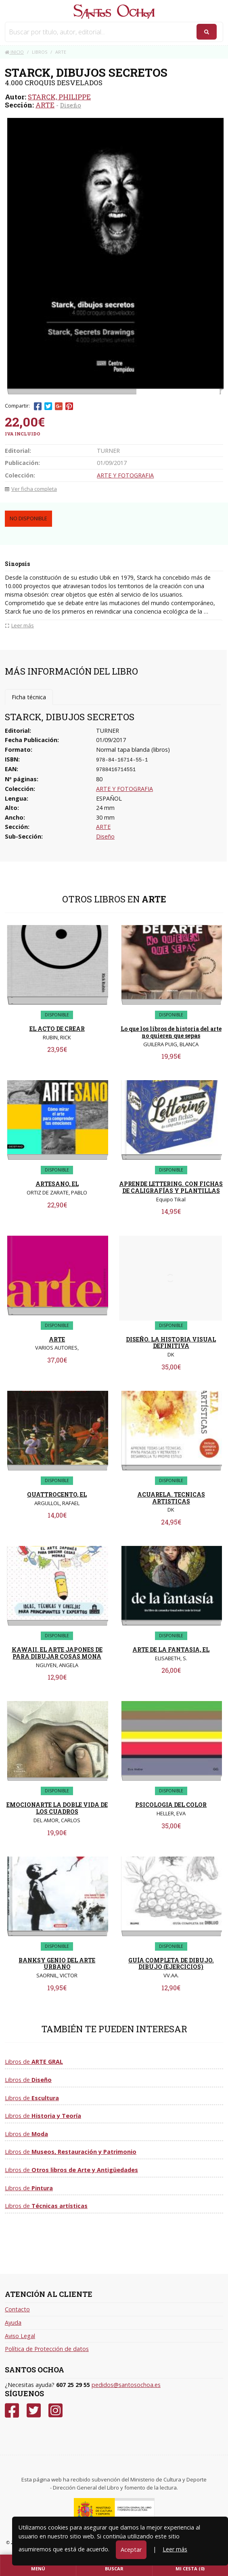  Describe the element at coordinates (17, 2309) in the screenshot. I see `Contacto` at that location.